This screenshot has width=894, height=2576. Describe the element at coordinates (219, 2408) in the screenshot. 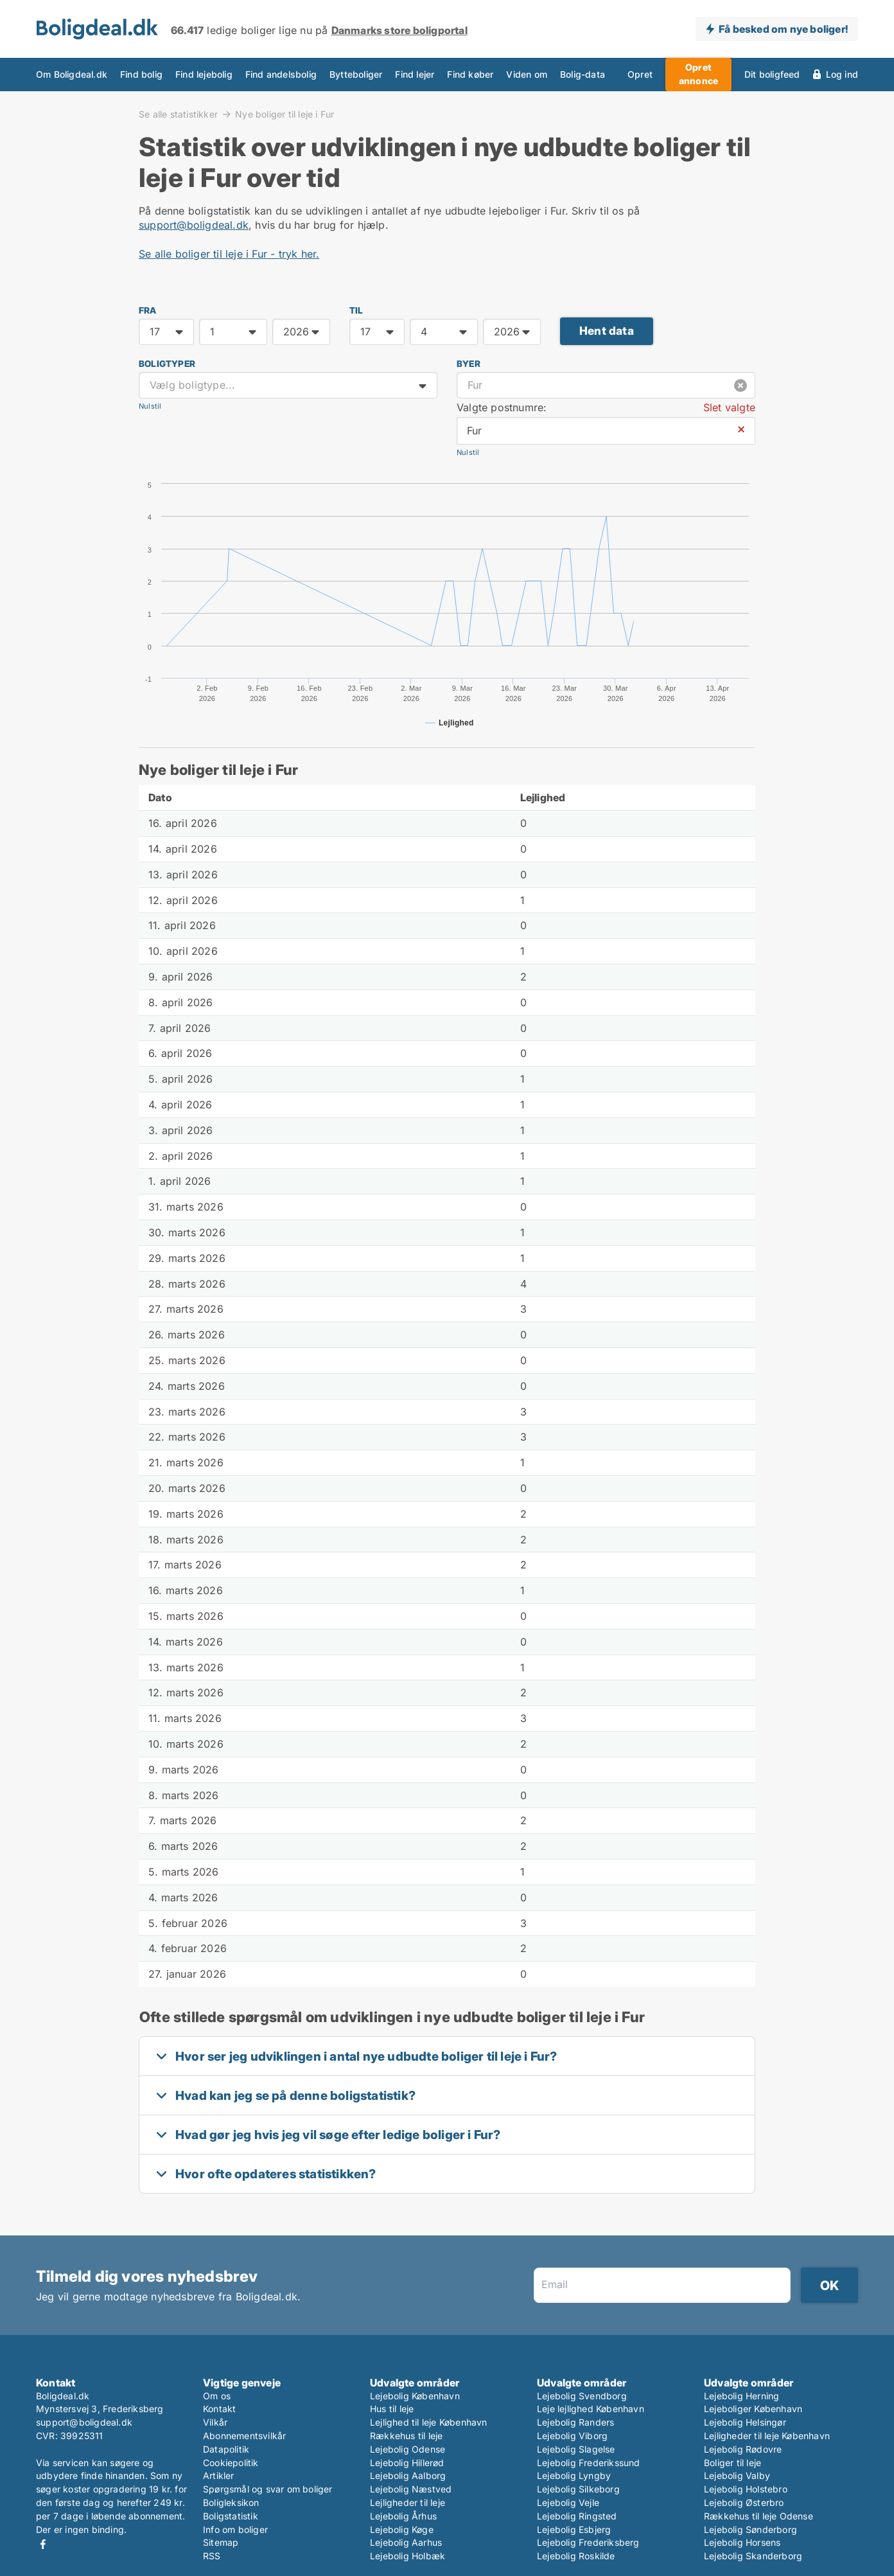

I see `Kontakt` at that location.